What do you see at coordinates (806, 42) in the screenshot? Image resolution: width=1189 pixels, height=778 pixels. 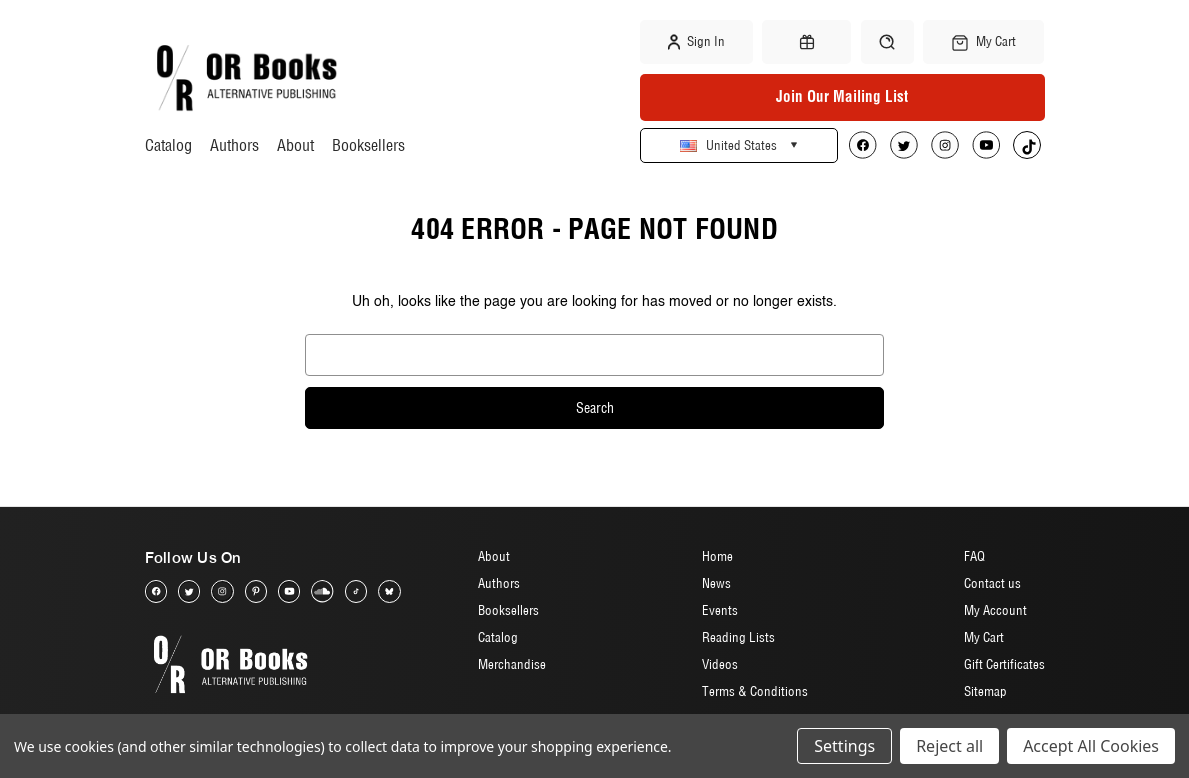 I see `[Gift Certificates]` at bounding box center [806, 42].